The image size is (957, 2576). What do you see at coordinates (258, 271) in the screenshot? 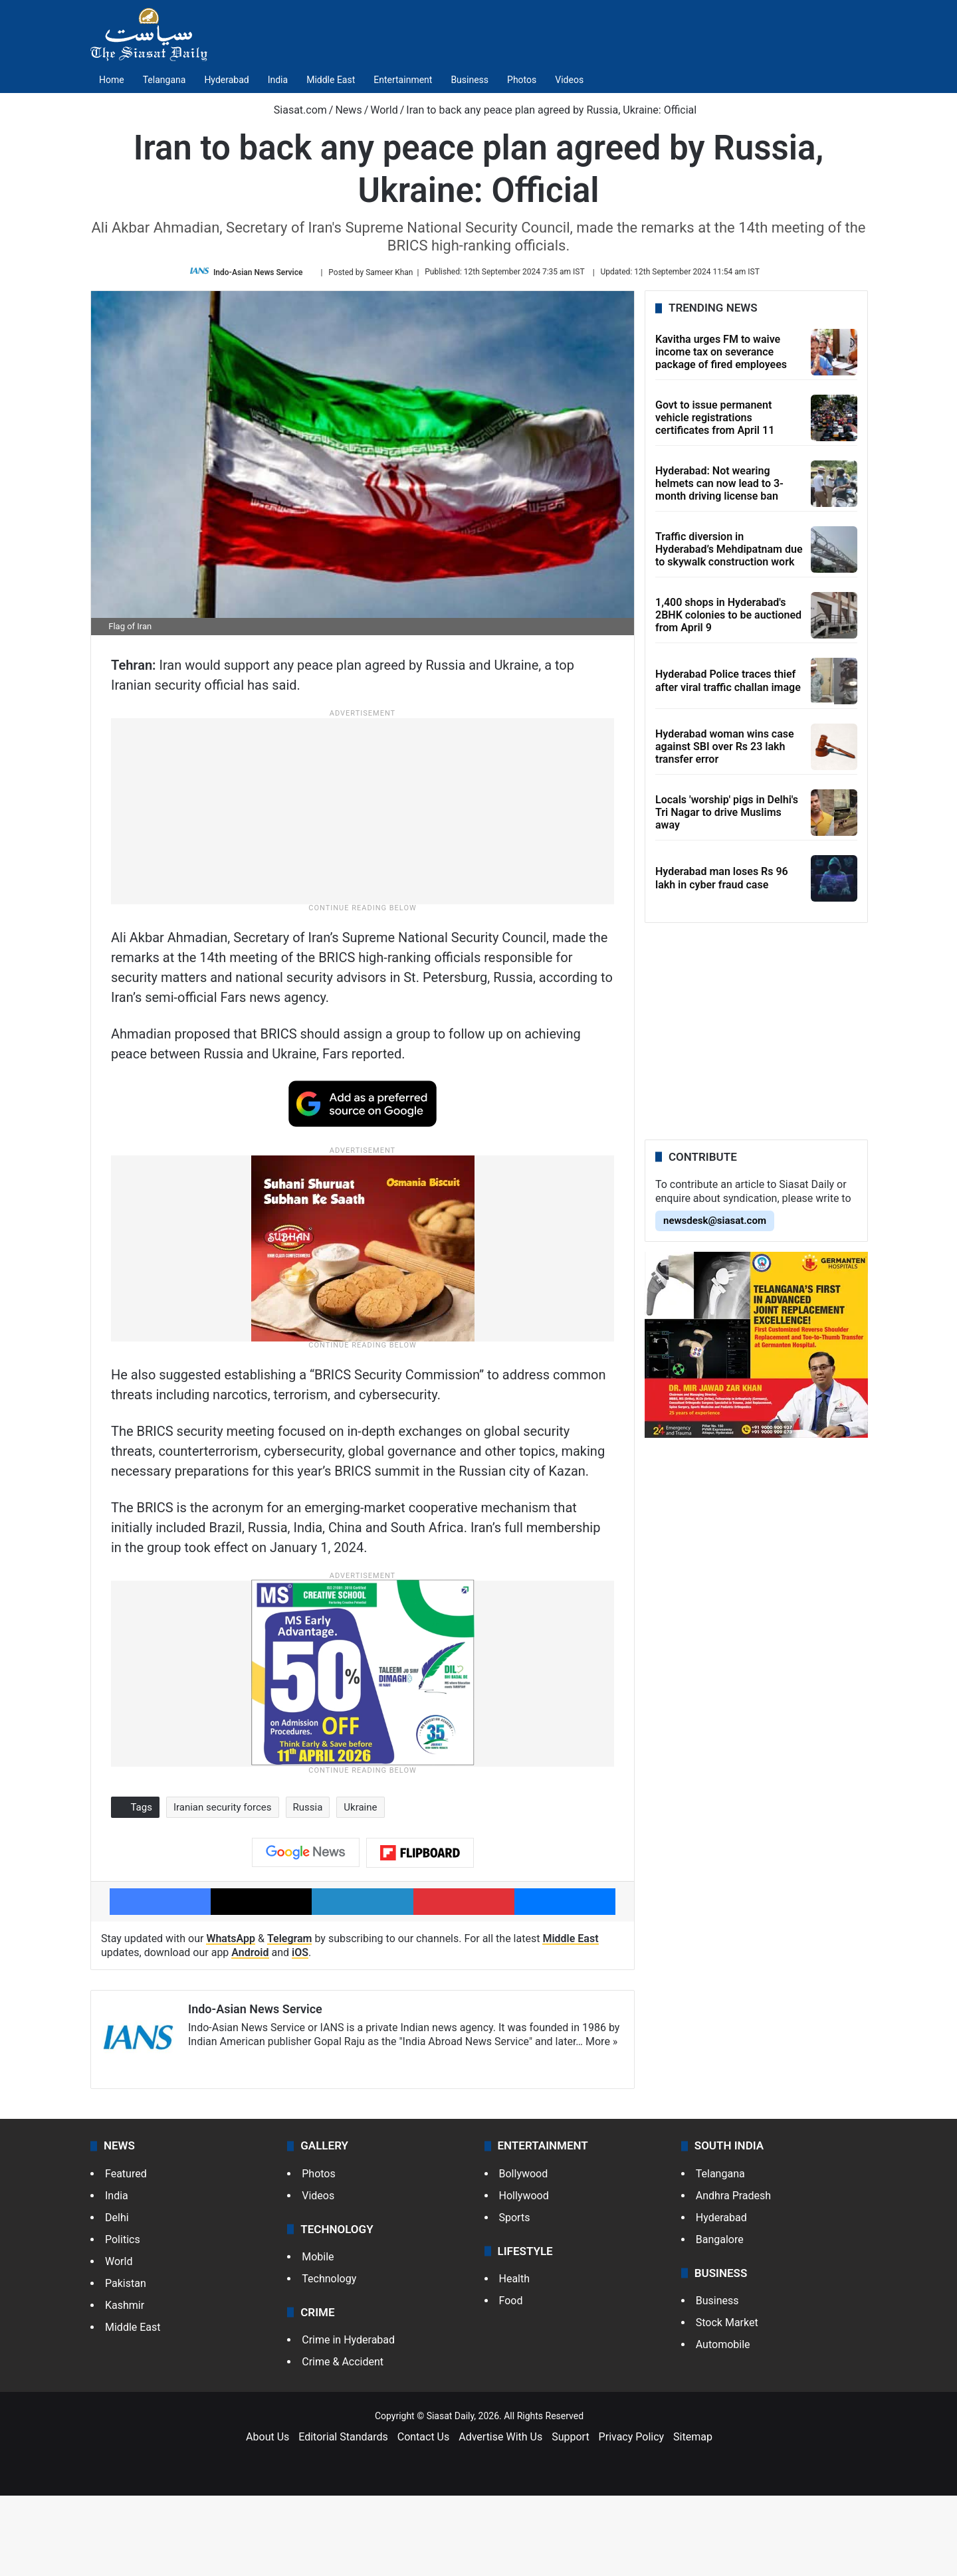
I see `Indo-Asian News Service` at bounding box center [258, 271].